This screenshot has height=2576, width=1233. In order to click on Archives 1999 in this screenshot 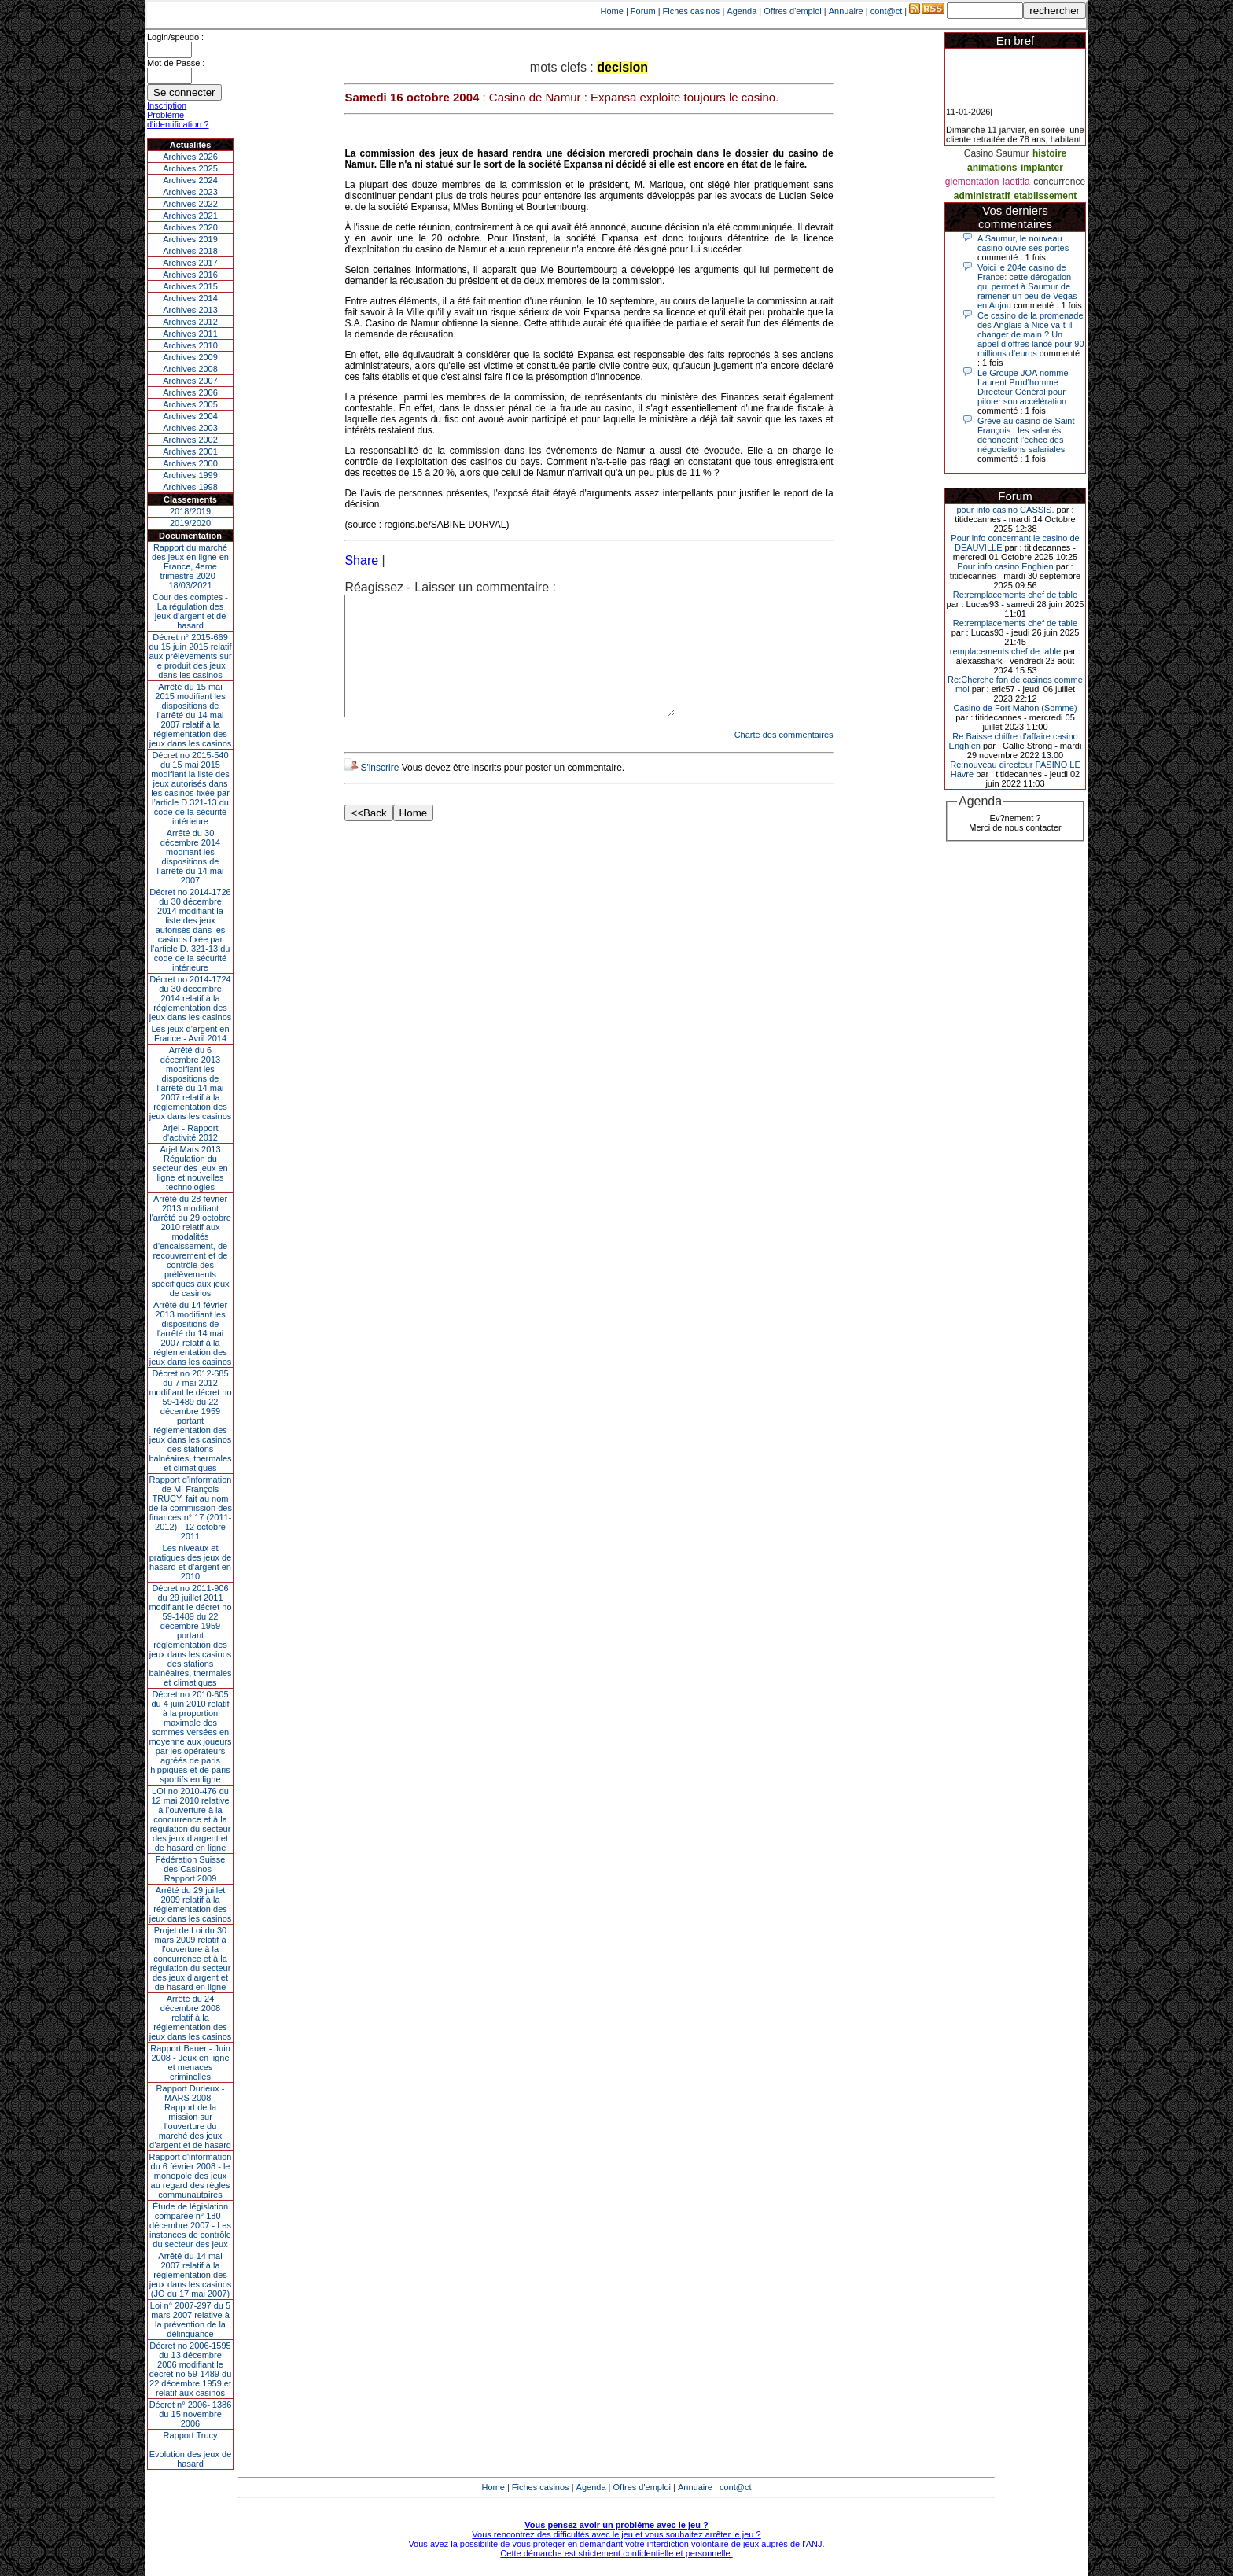, I will do `click(190, 475)`.